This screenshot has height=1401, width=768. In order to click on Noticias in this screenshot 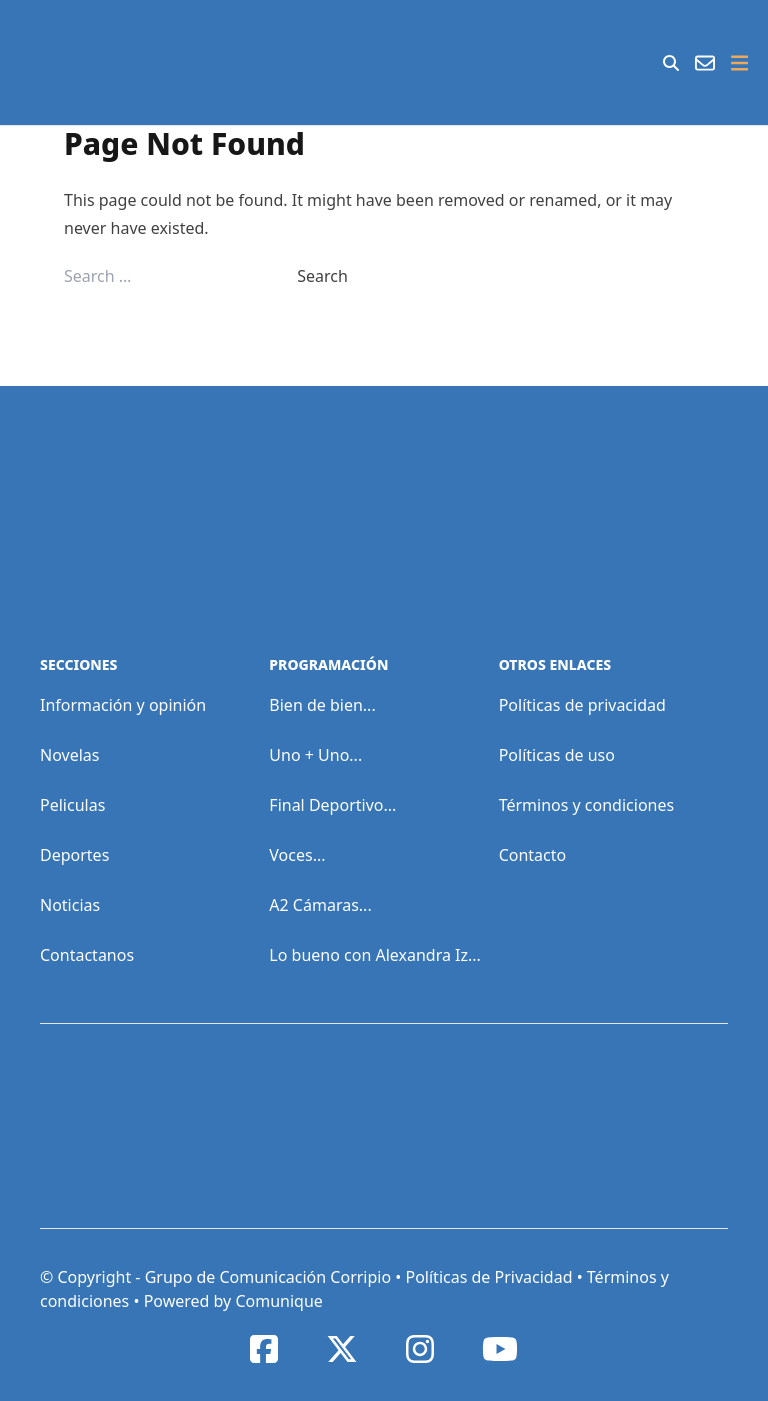, I will do `click(70, 905)`.